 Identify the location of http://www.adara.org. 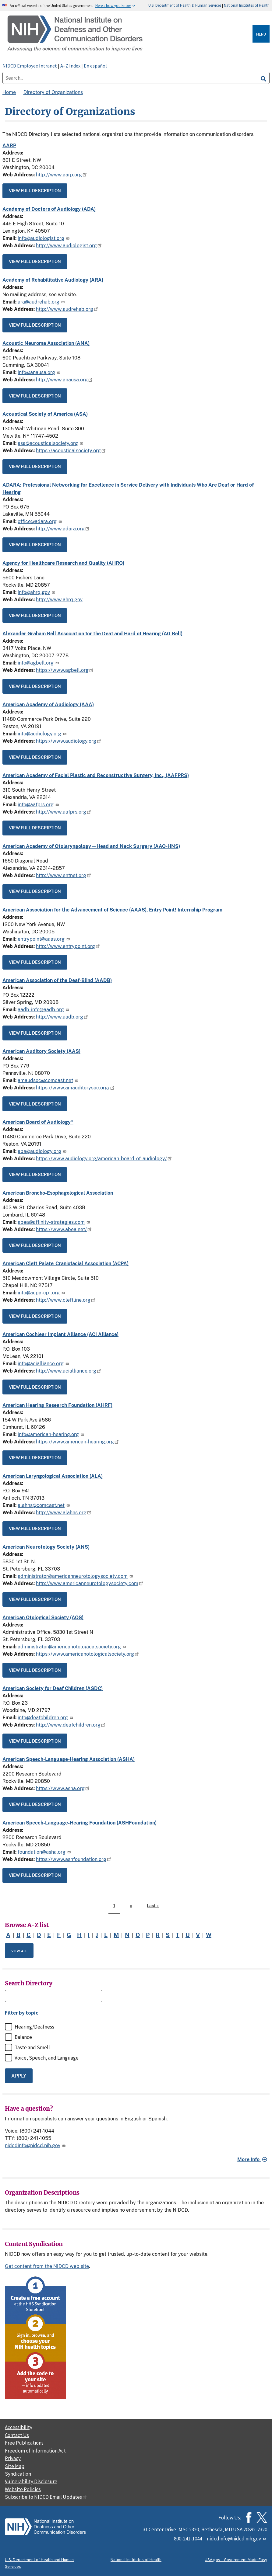
(63, 529).